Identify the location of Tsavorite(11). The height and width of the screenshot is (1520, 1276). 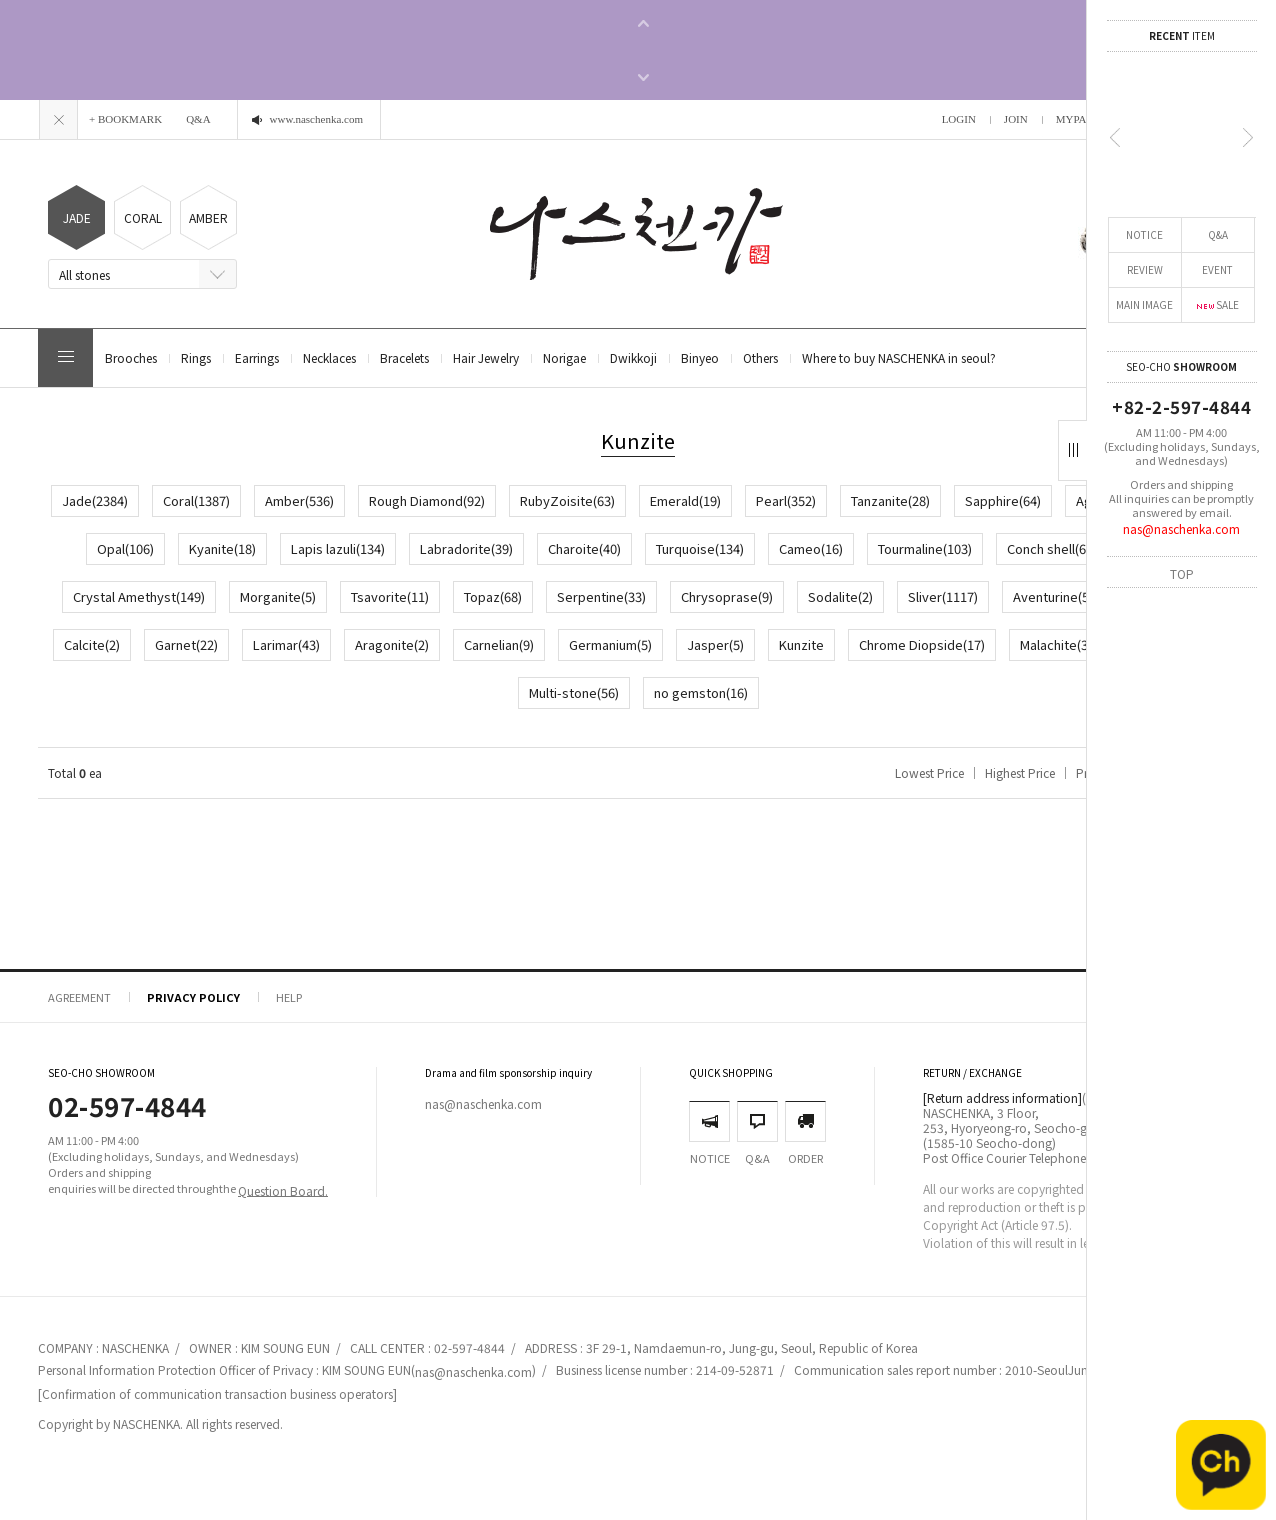
(390, 596).